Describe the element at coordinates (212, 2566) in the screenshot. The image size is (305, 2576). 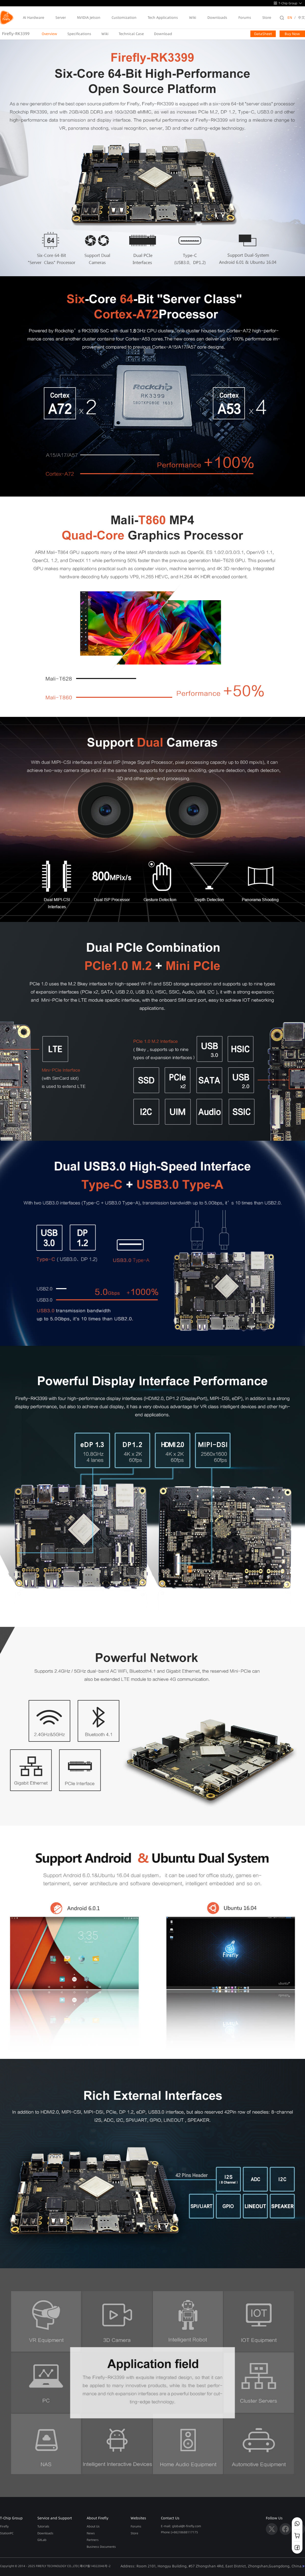
I see `Address: Room 2101, Hongyu Building, #57 Zhongshan 4Rd, East District, Zhongshan,Guangdong, China.` at that location.